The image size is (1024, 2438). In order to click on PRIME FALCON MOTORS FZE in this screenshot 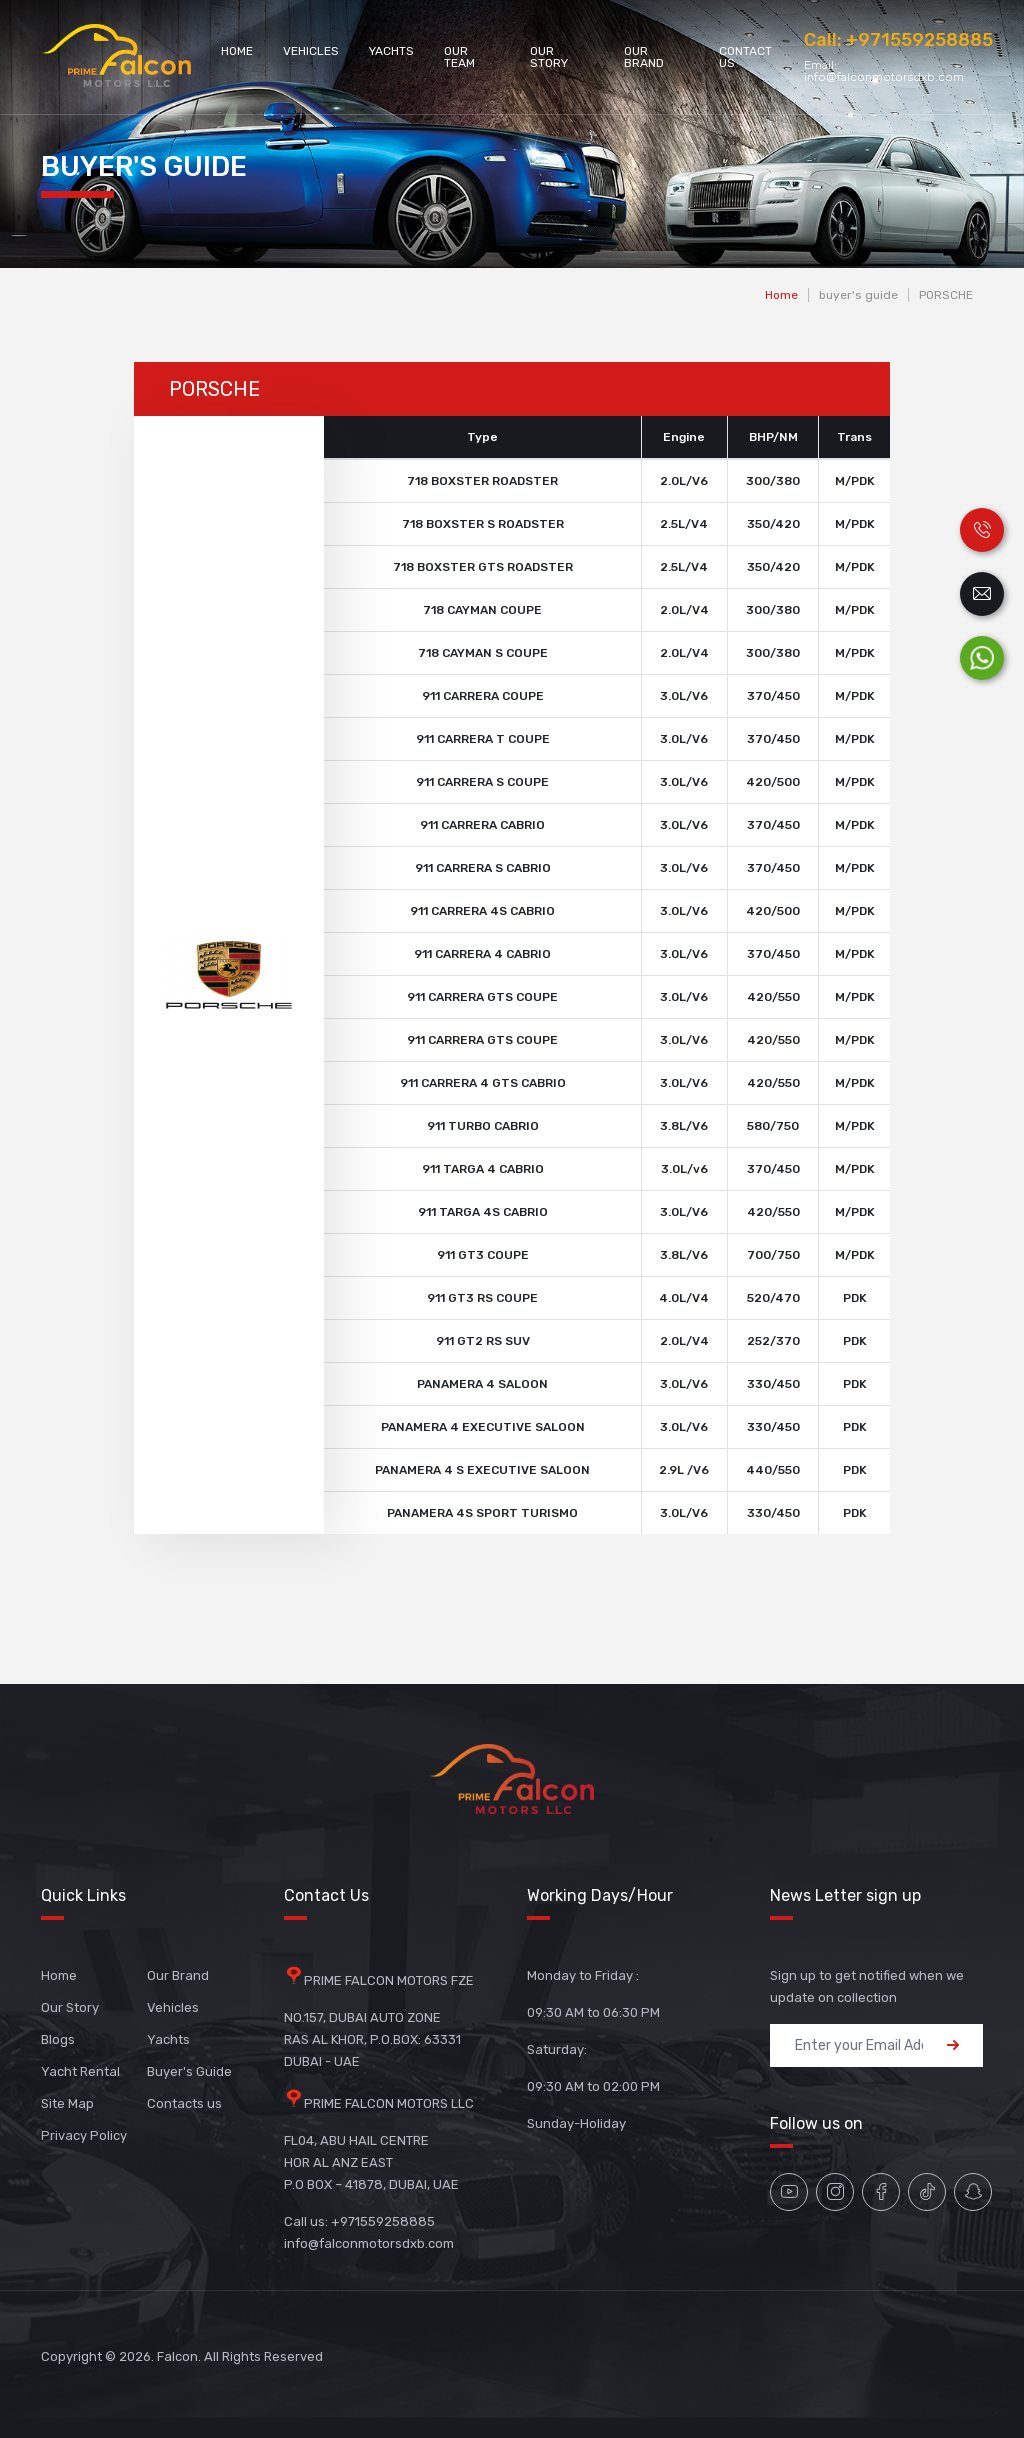, I will do `click(389, 1980)`.